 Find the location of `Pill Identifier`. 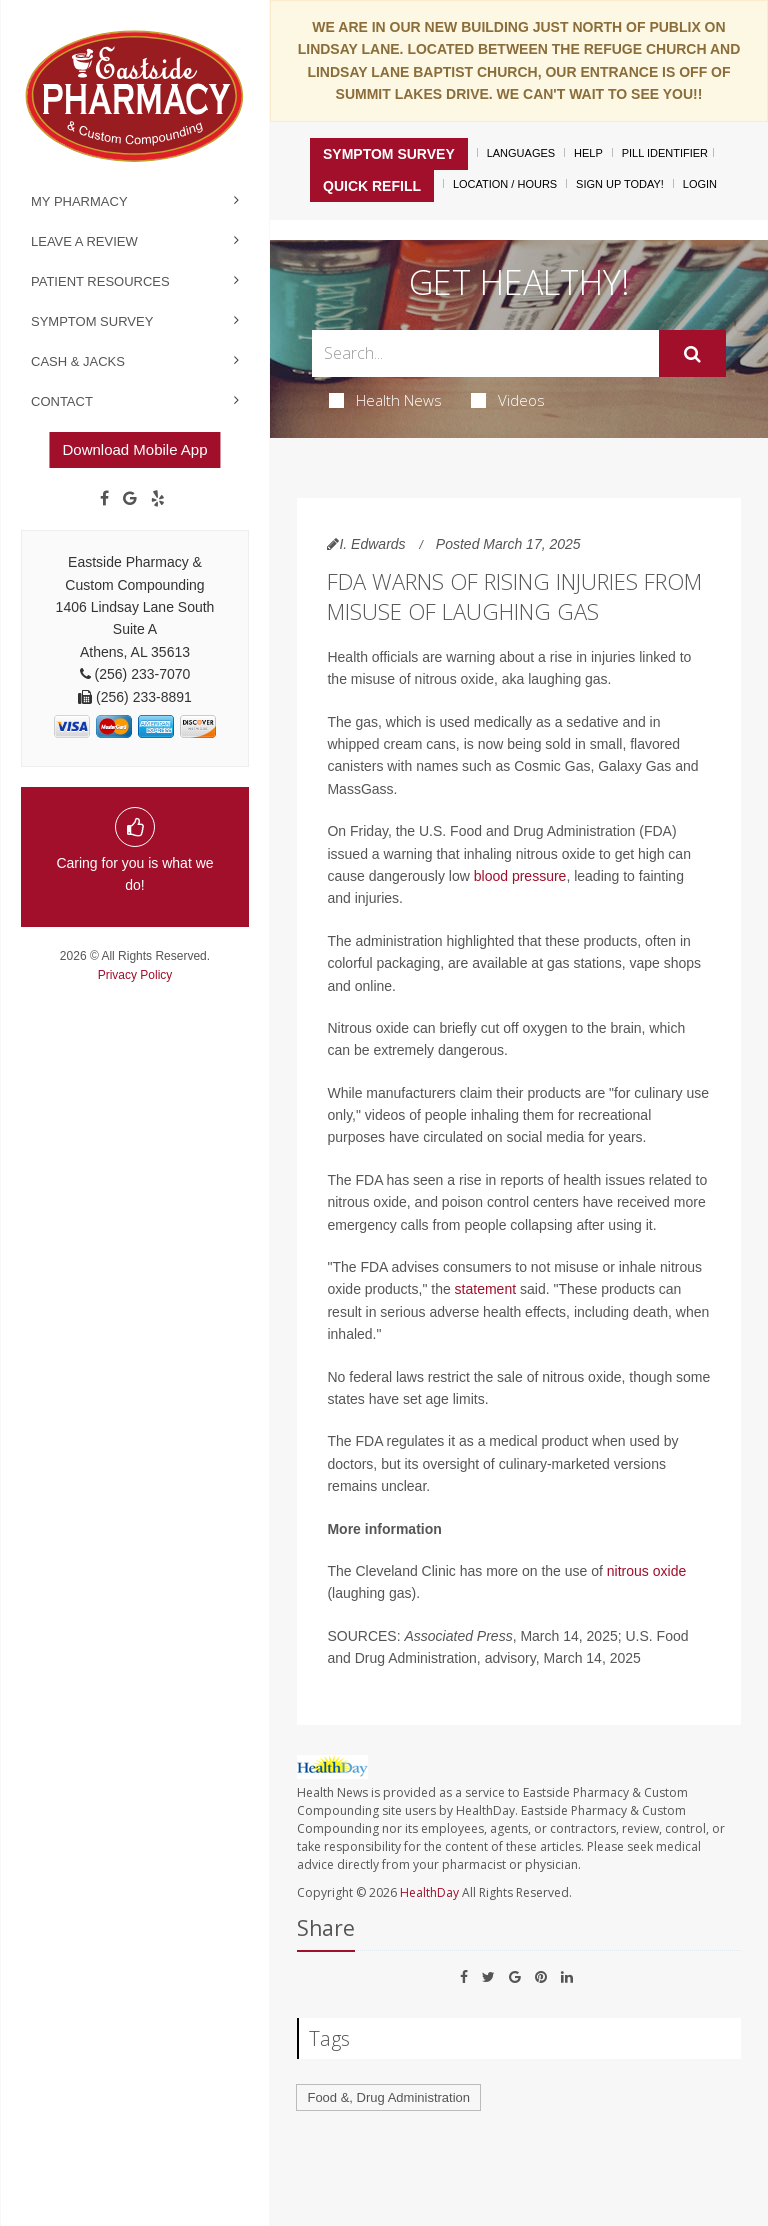

Pill Identifier is located at coordinates (665, 153).